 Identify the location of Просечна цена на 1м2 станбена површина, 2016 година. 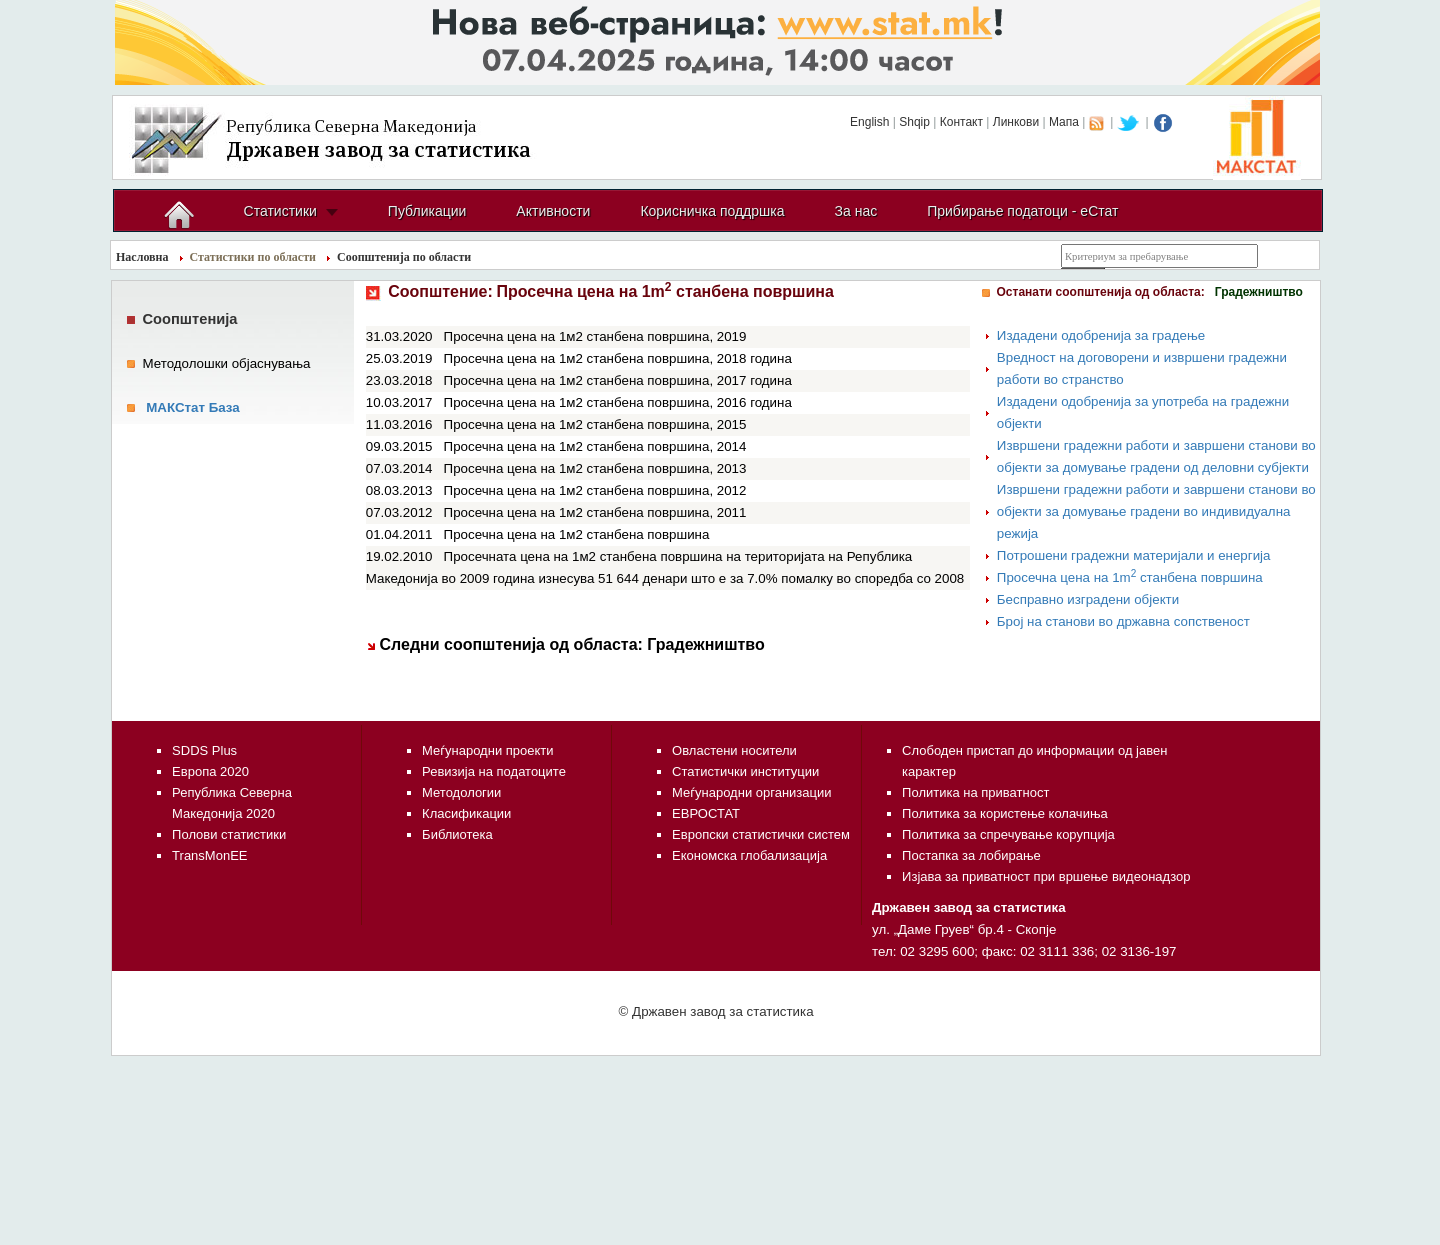
(618, 402).